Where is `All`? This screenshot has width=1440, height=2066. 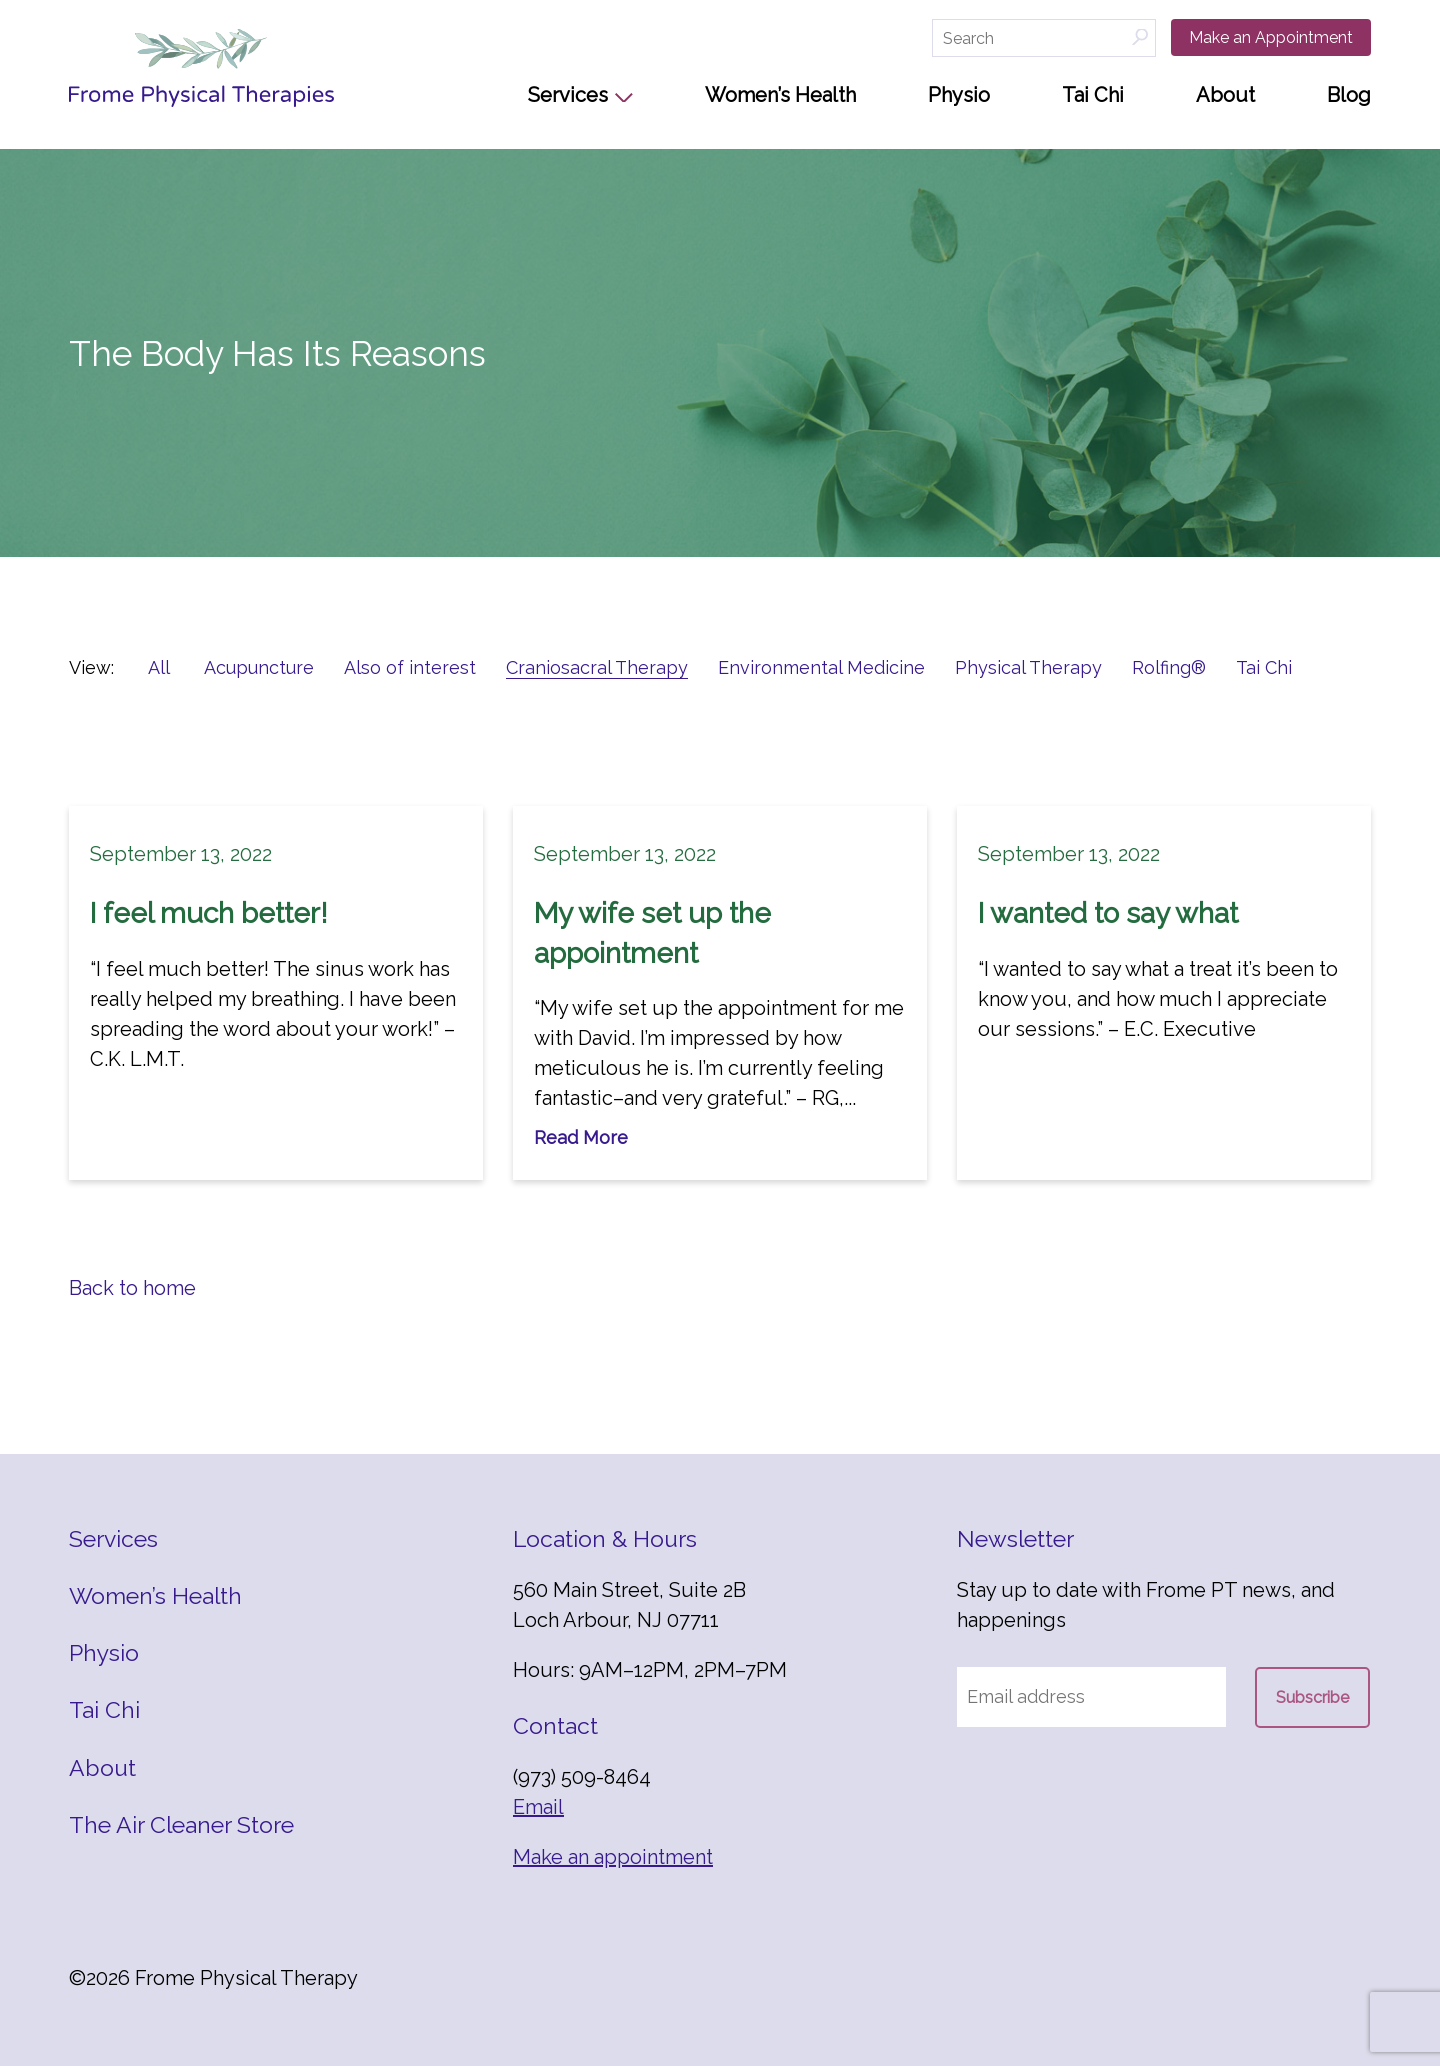
All is located at coordinates (159, 667).